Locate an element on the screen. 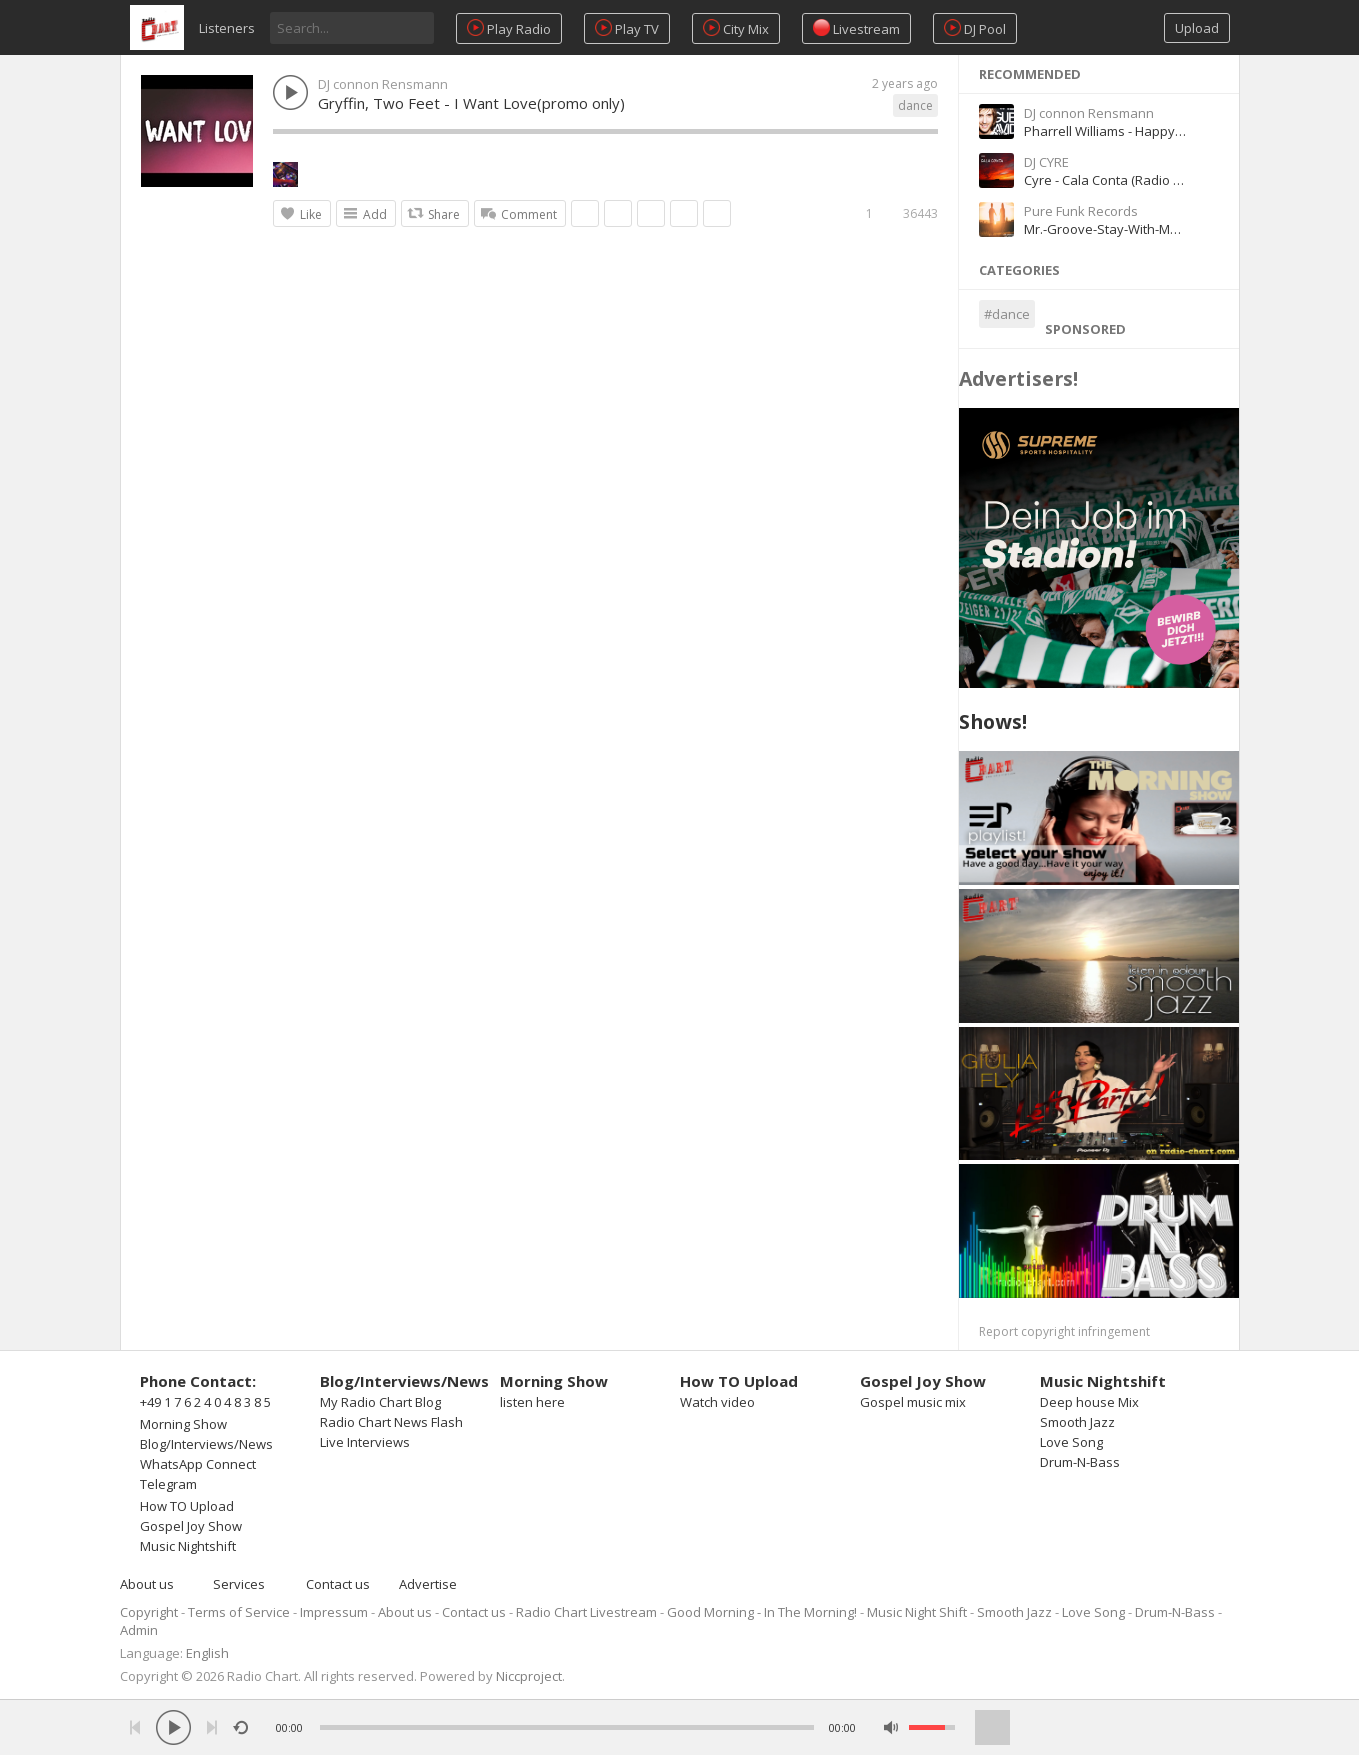 Image resolution: width=1359 pixels, height=1755 pixels. Smooth Jazz is located at coordinates (1077, 1422).